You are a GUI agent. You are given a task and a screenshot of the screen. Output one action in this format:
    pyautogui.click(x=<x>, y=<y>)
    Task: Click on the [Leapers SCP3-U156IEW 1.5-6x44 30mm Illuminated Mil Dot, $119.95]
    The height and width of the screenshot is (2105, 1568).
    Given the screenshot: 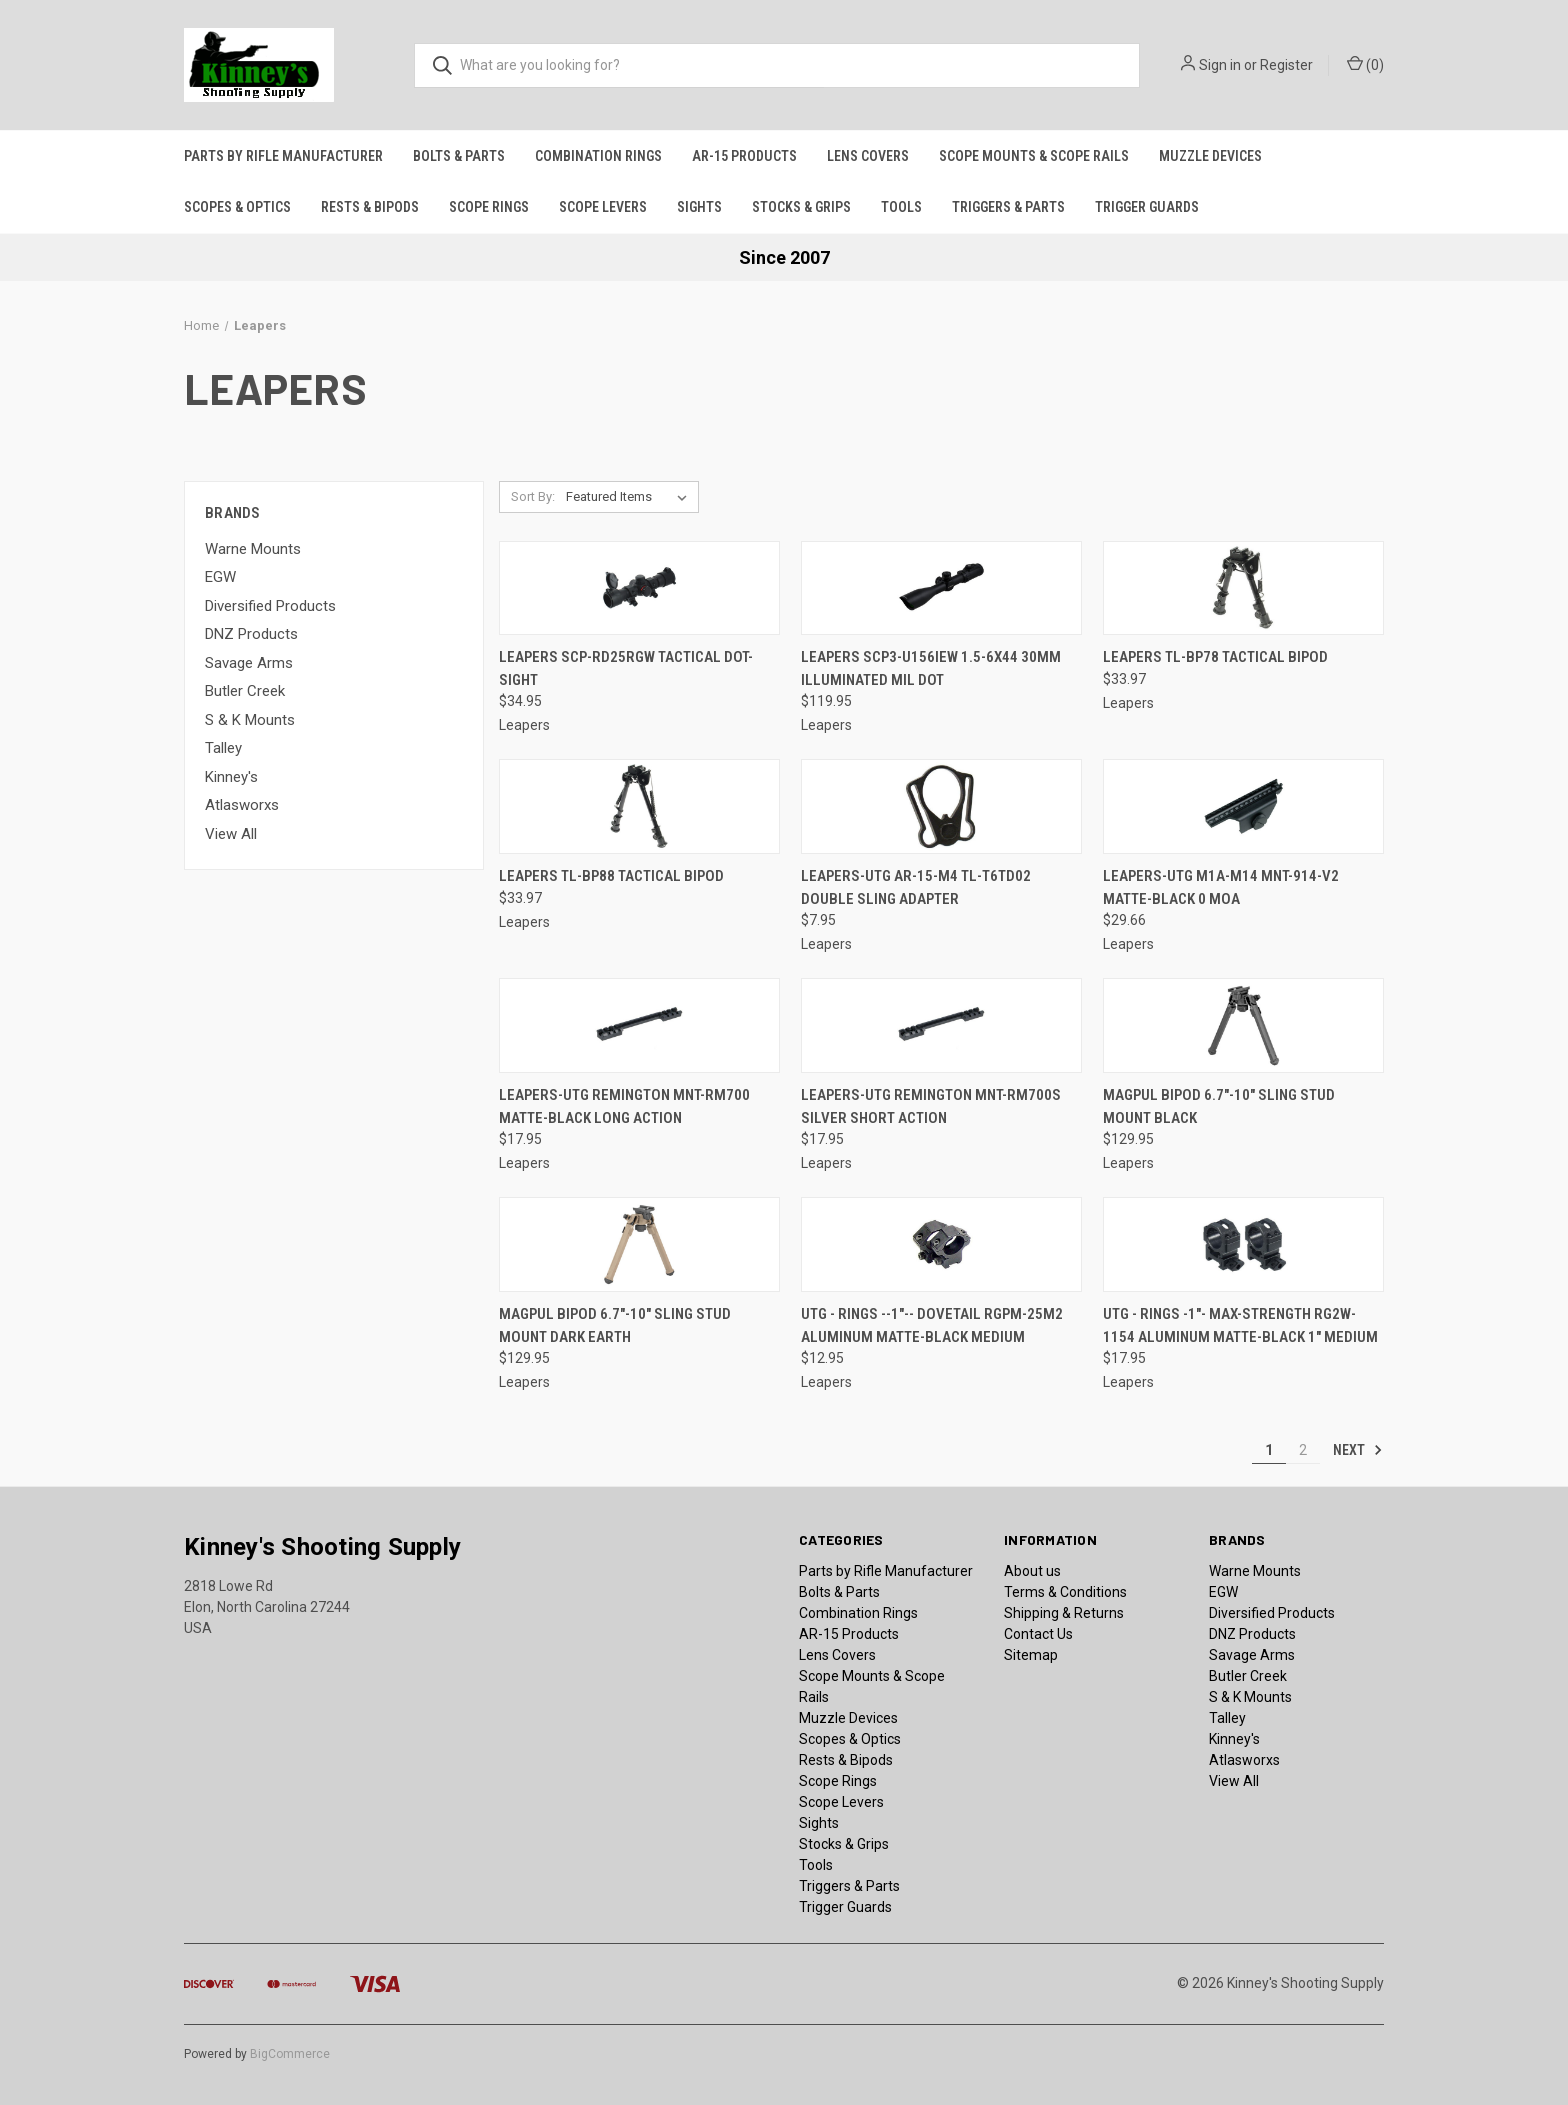 What is the action you would take?
    pyautogui.click(x=941, y=588)
    